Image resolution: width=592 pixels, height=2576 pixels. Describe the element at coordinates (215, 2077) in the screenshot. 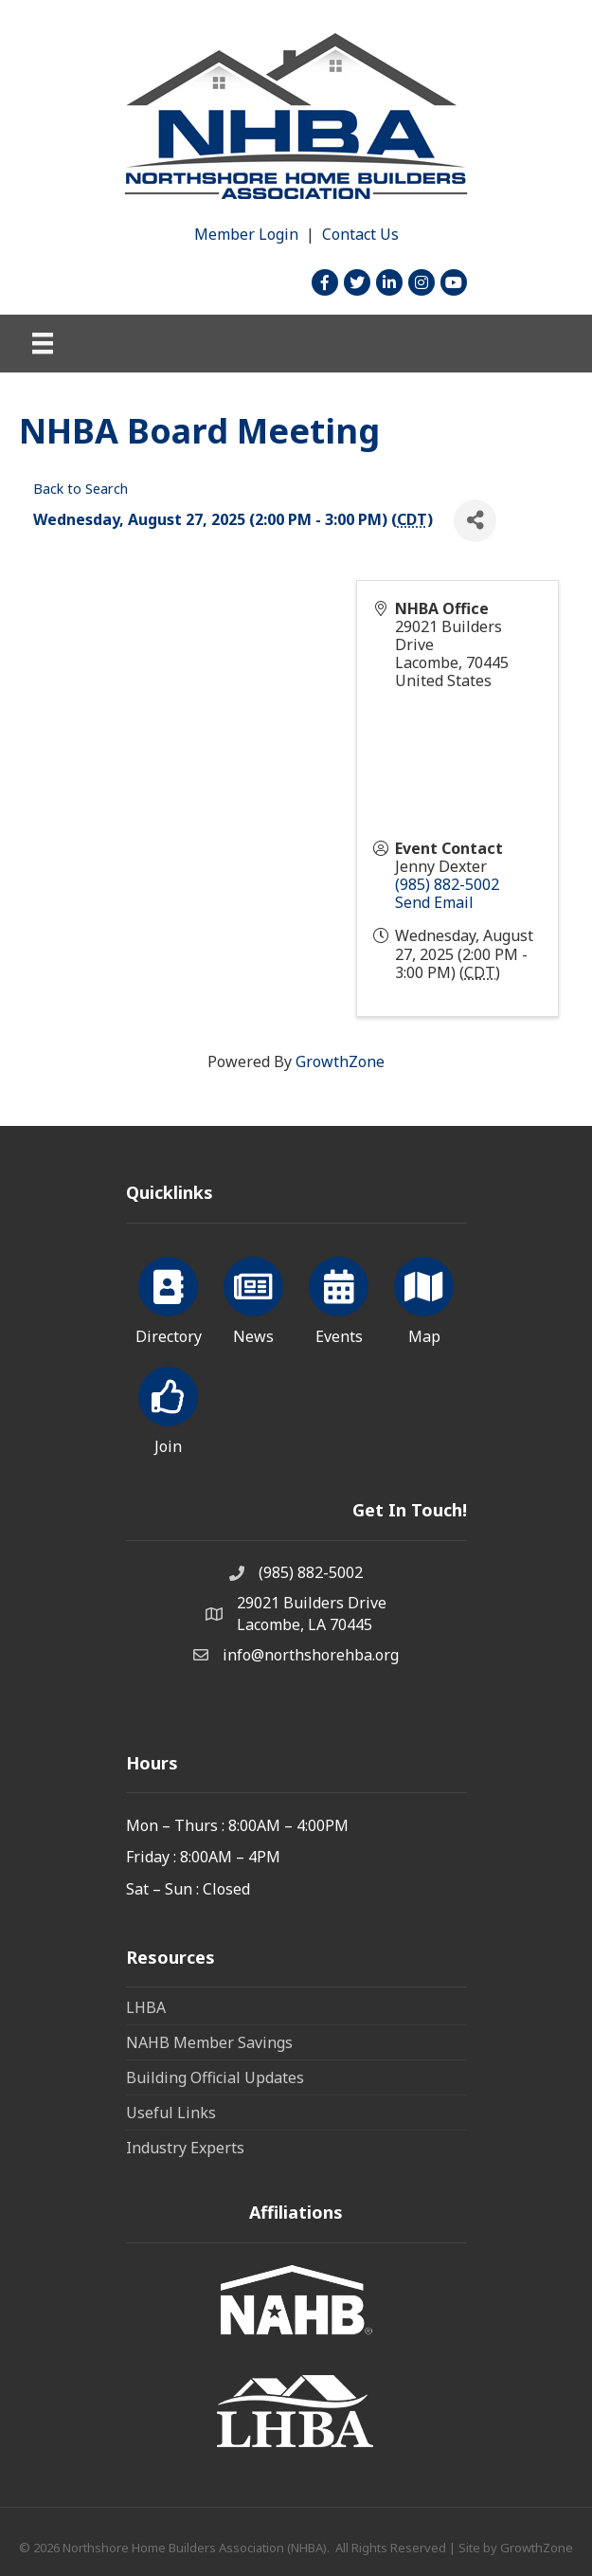

I see `Building Official Updates` at that location.